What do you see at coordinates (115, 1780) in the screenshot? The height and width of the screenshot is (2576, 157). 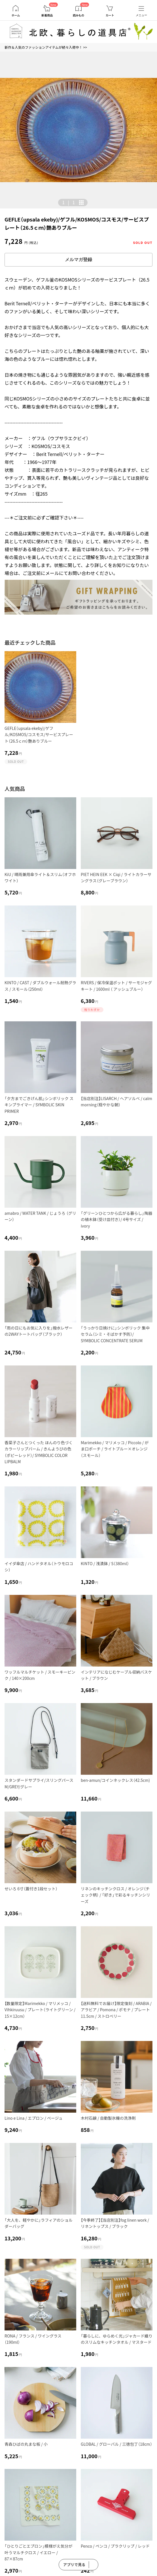 I see `ben-amun/コインネックレス（42.5cm)` at bounding box center [115, 1780].